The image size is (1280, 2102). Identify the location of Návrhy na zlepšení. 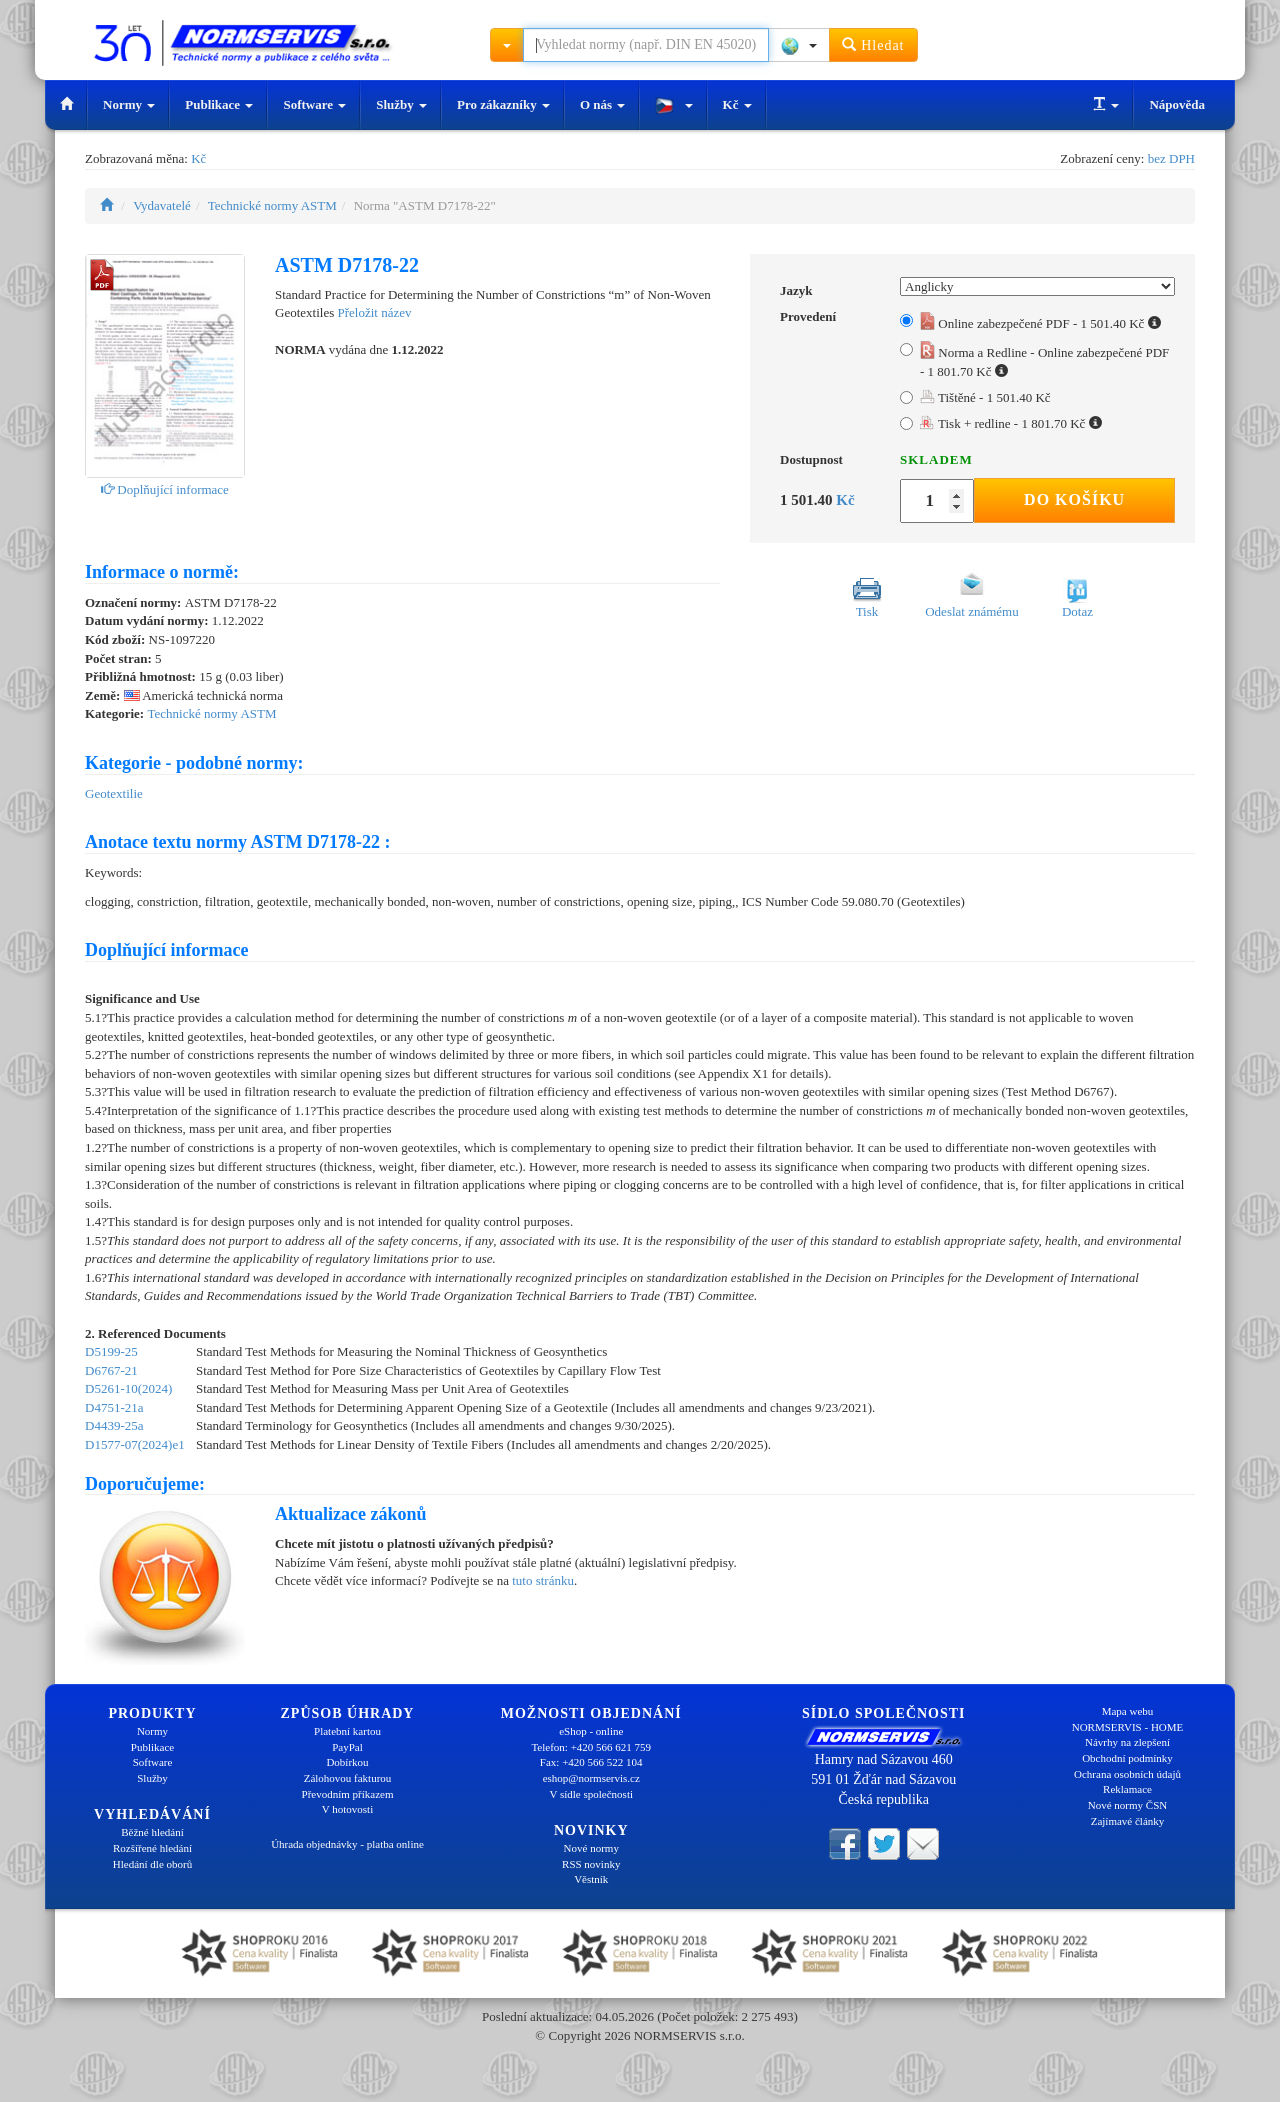
(1127, 1742).